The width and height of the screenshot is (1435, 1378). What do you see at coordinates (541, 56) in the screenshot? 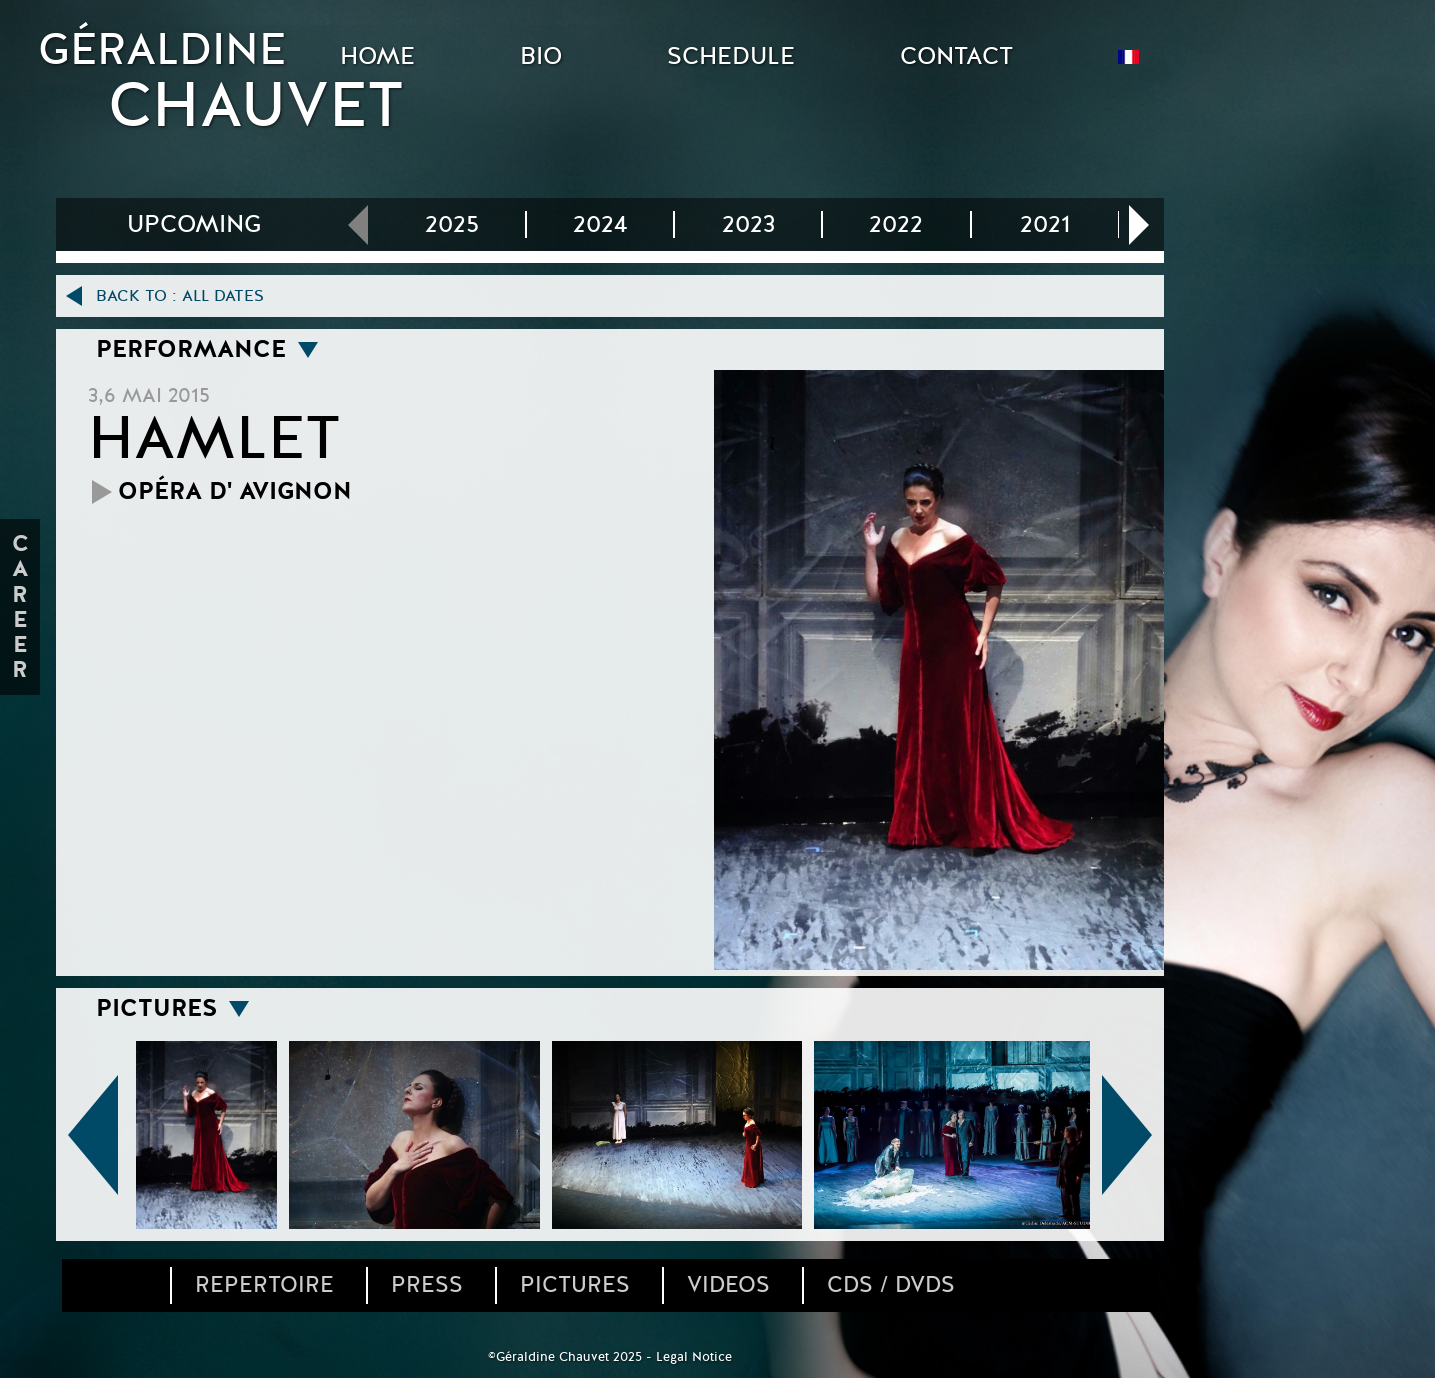
I see `BIO` at bounding box center [541, 56].